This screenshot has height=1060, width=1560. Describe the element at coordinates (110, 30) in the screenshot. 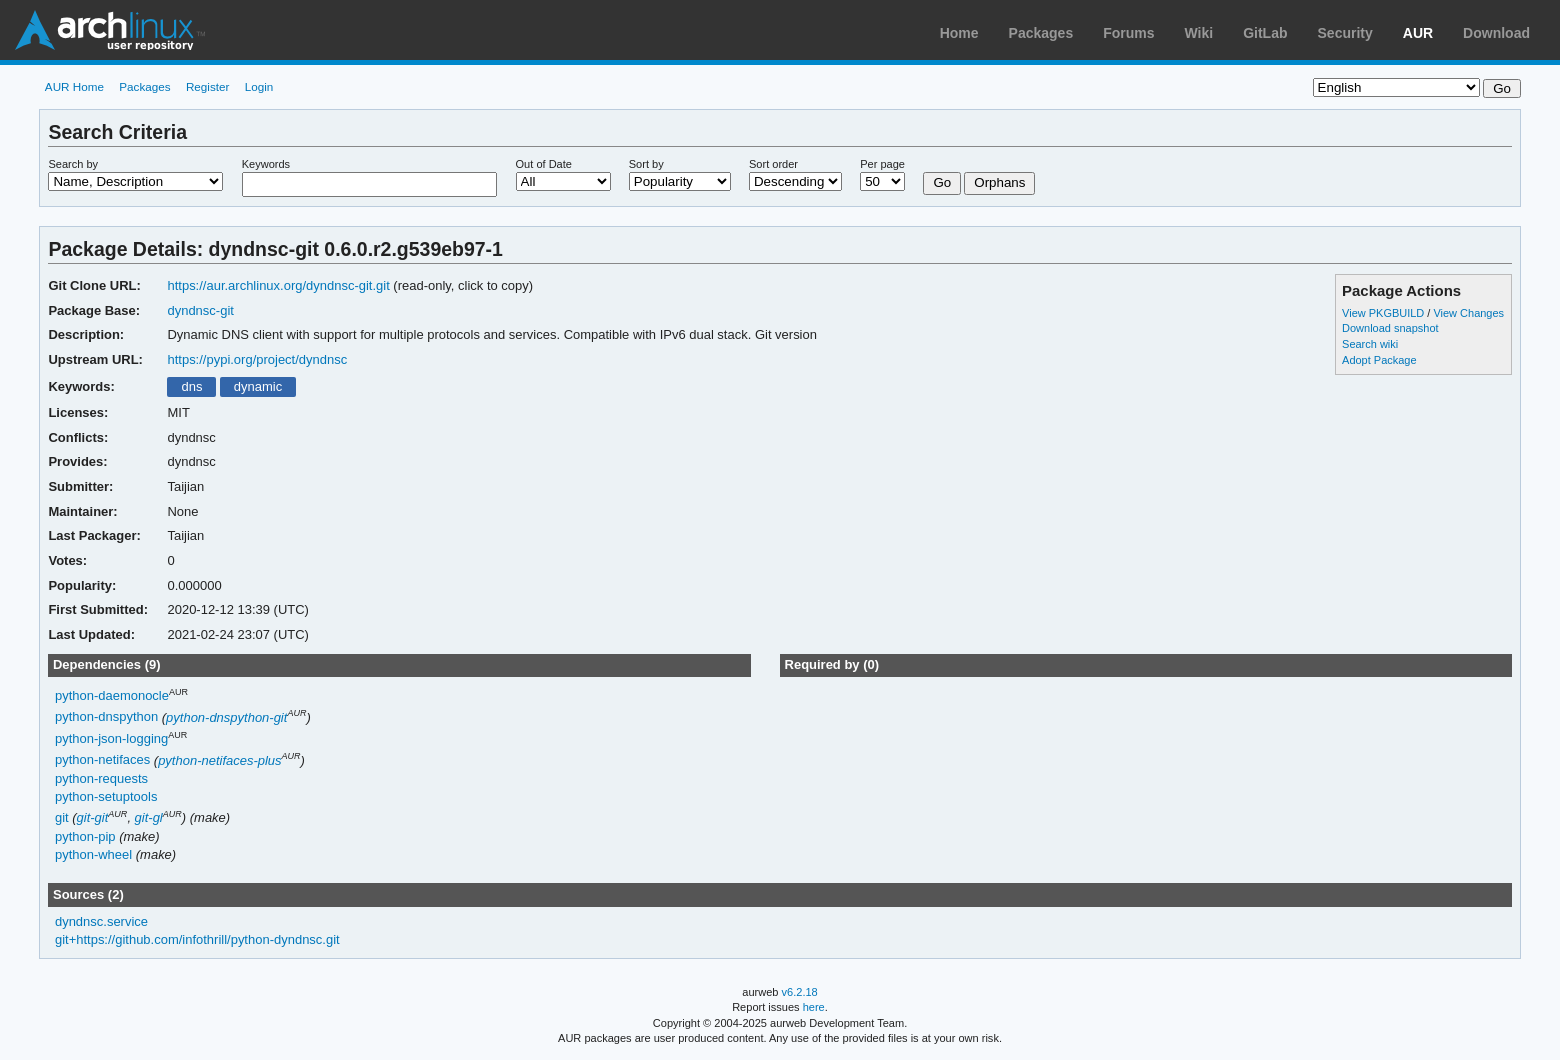

I see `Arch Linux User Repository` at that location.